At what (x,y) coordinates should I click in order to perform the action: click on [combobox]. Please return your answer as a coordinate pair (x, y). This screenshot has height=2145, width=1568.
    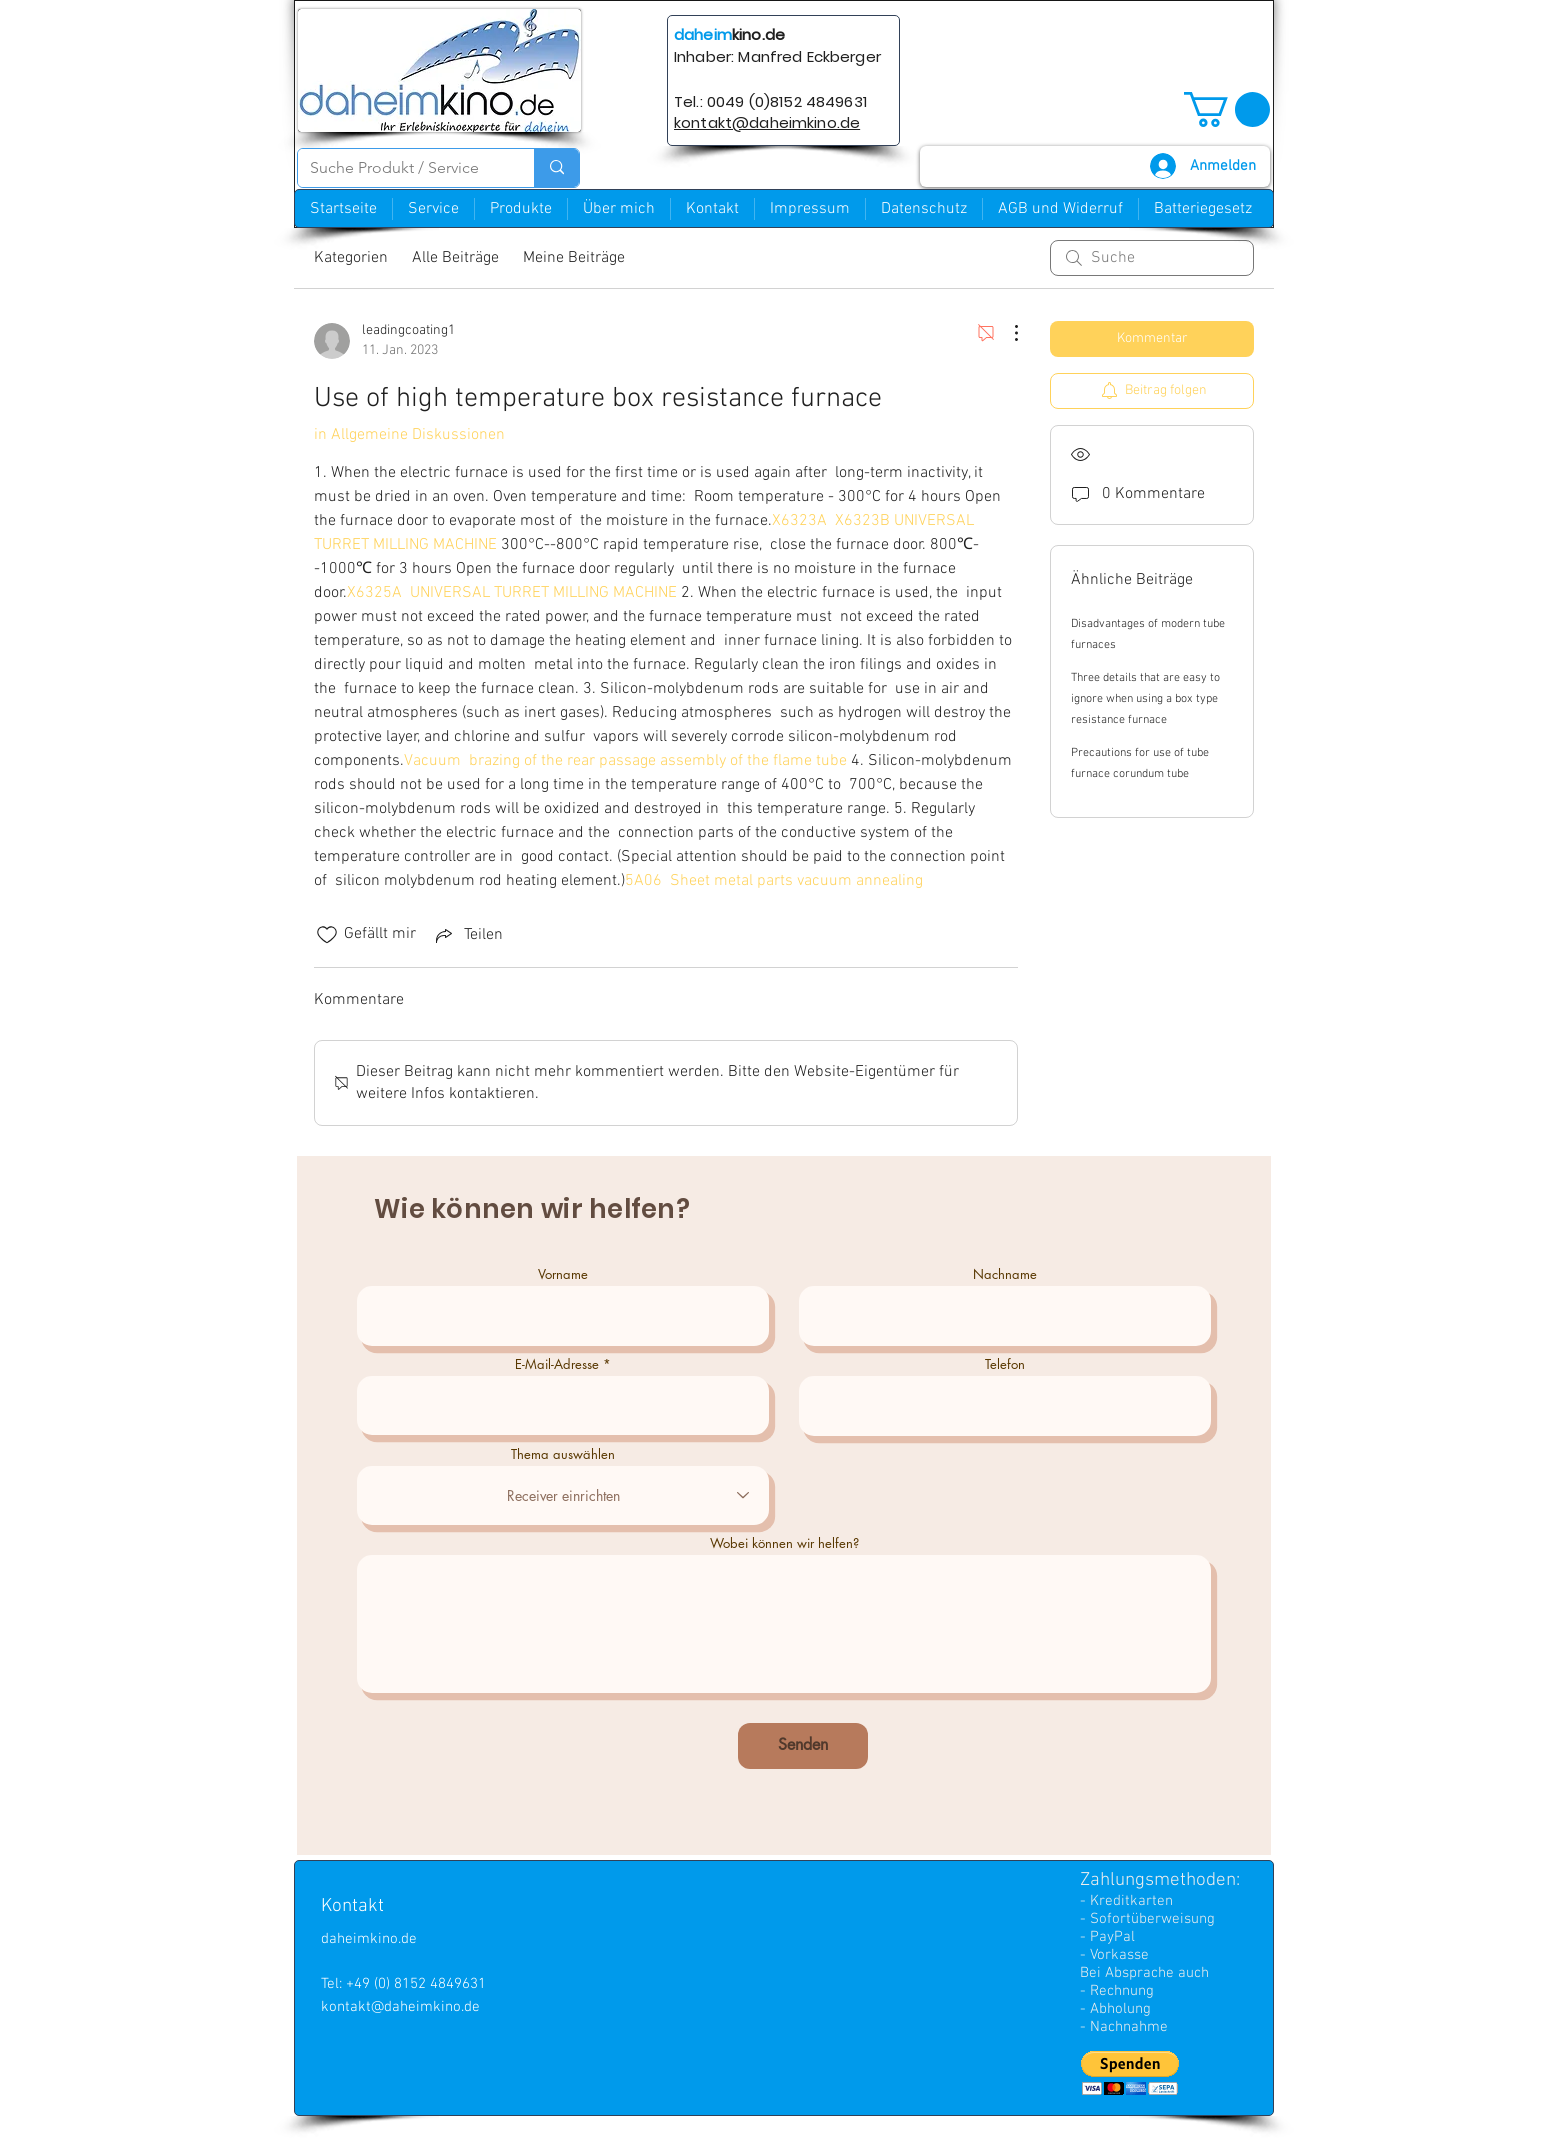
    Looking at the image, I should click on (563, 1495).